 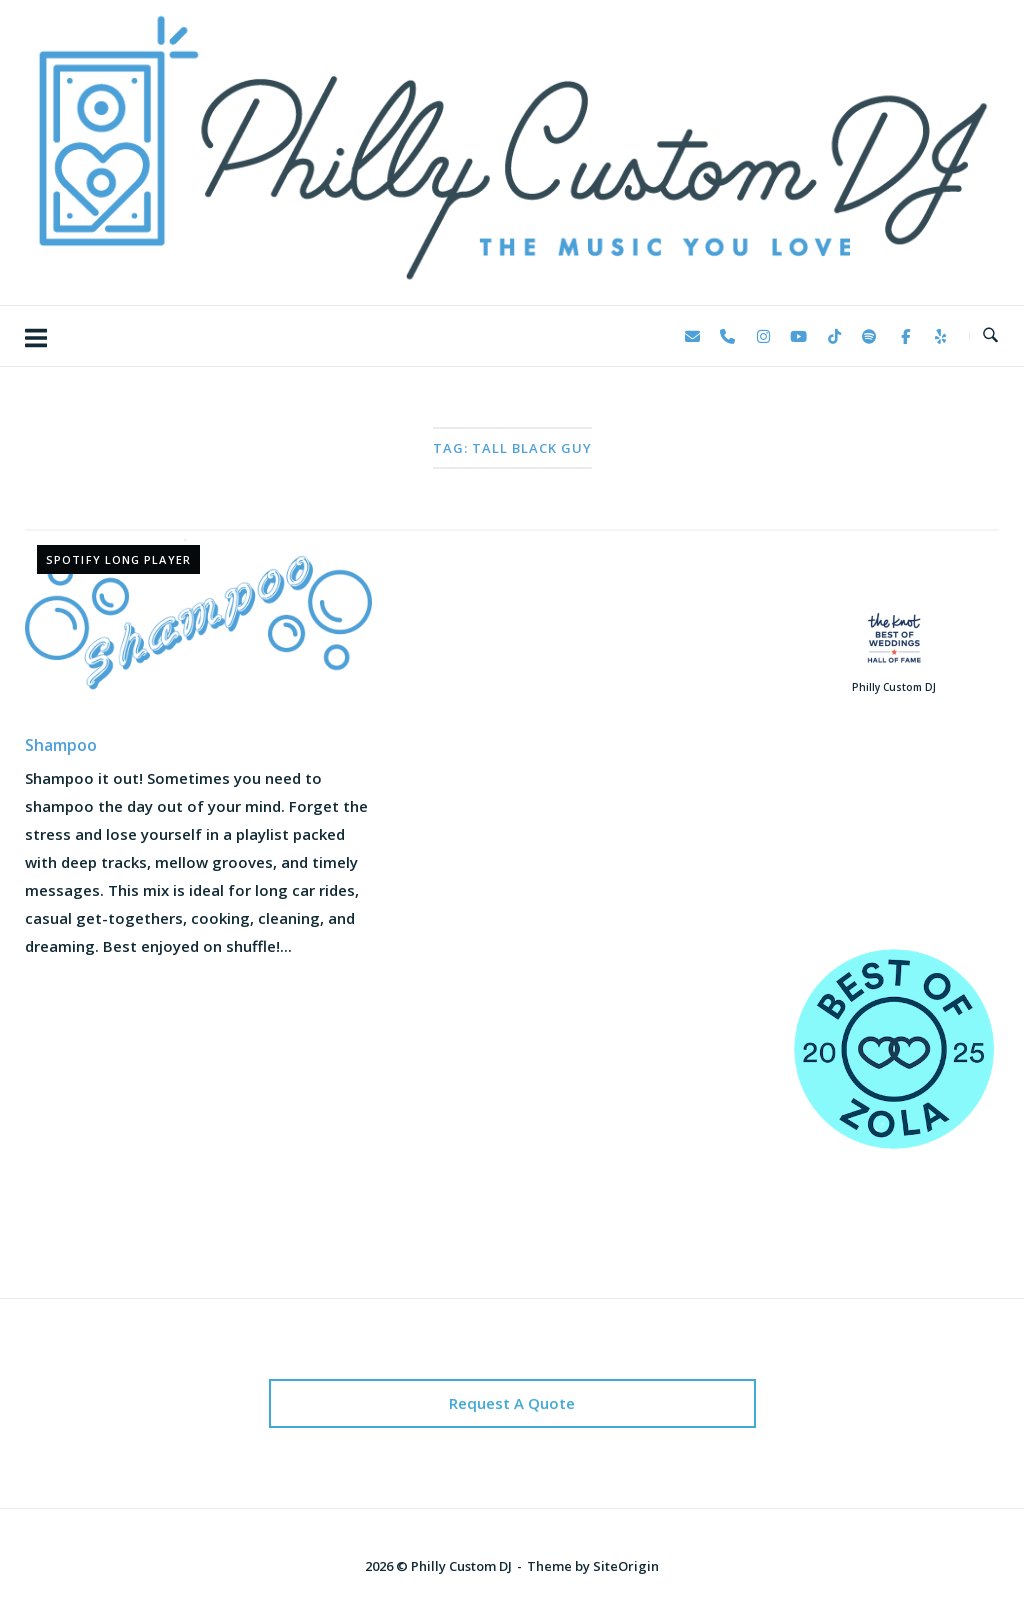 I want to click on [Philly Custom DJ on Tiktok], so click(x=834, y=336).